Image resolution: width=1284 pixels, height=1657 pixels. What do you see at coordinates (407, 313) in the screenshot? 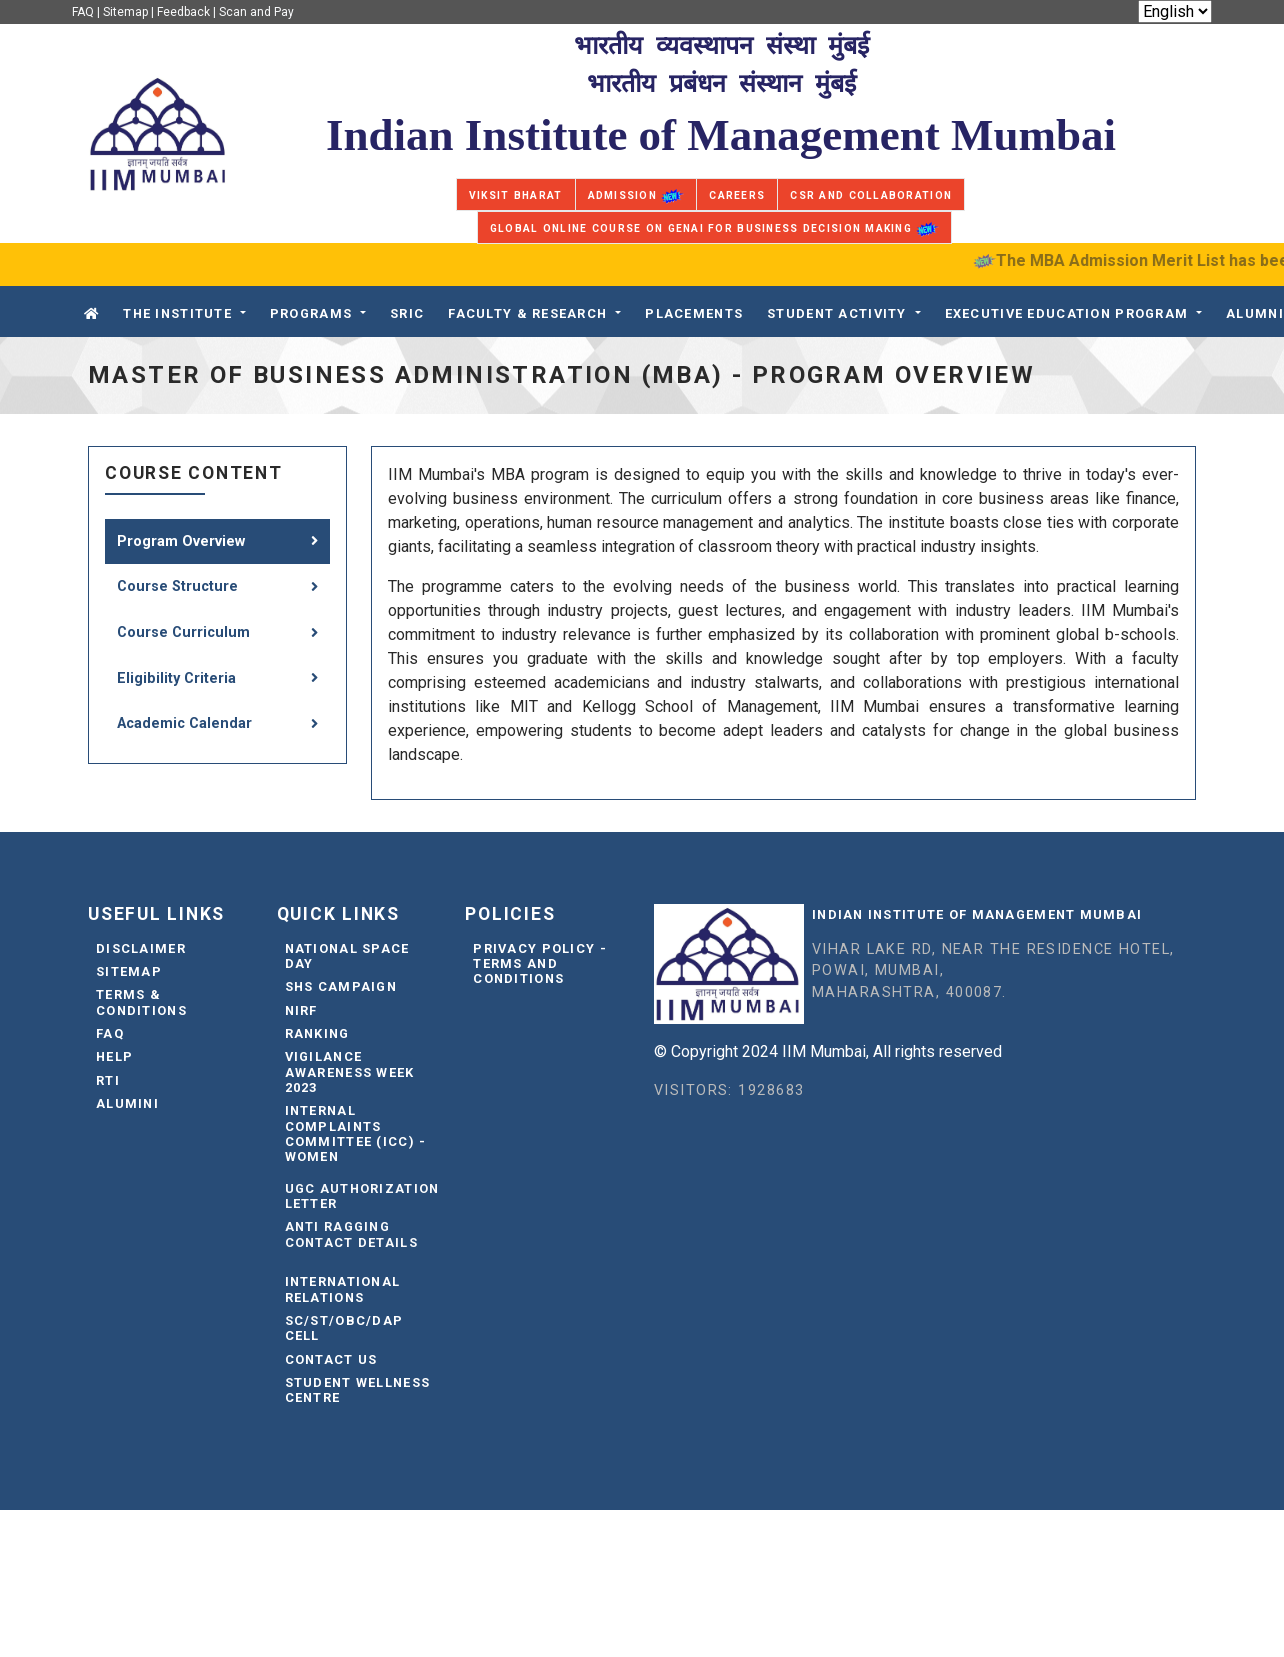
I see `SRIC` at bounding box center [407, 313].